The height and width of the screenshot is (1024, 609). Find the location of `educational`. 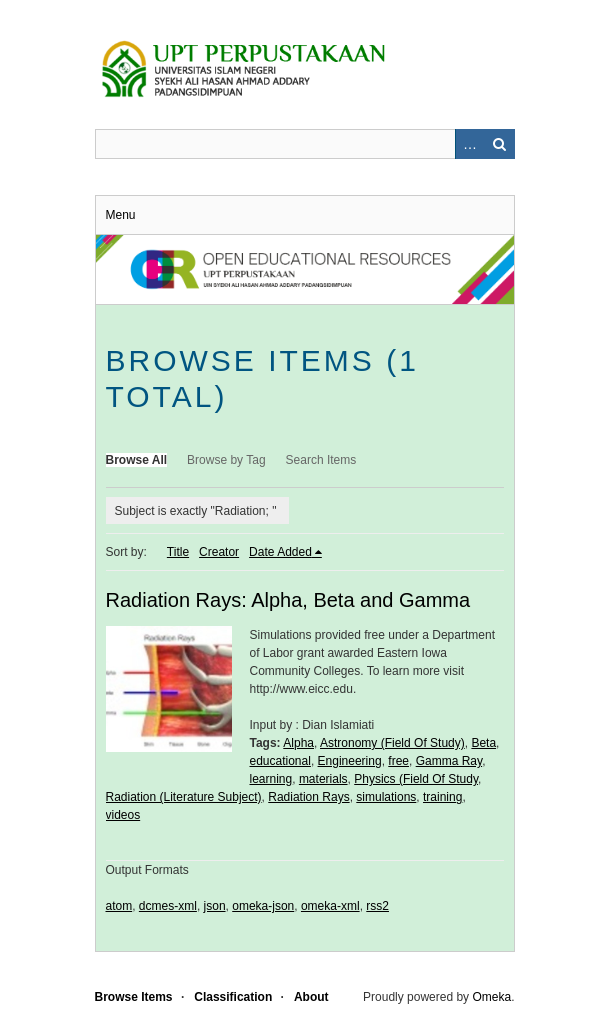

educational is located at coordinates (280, 761).